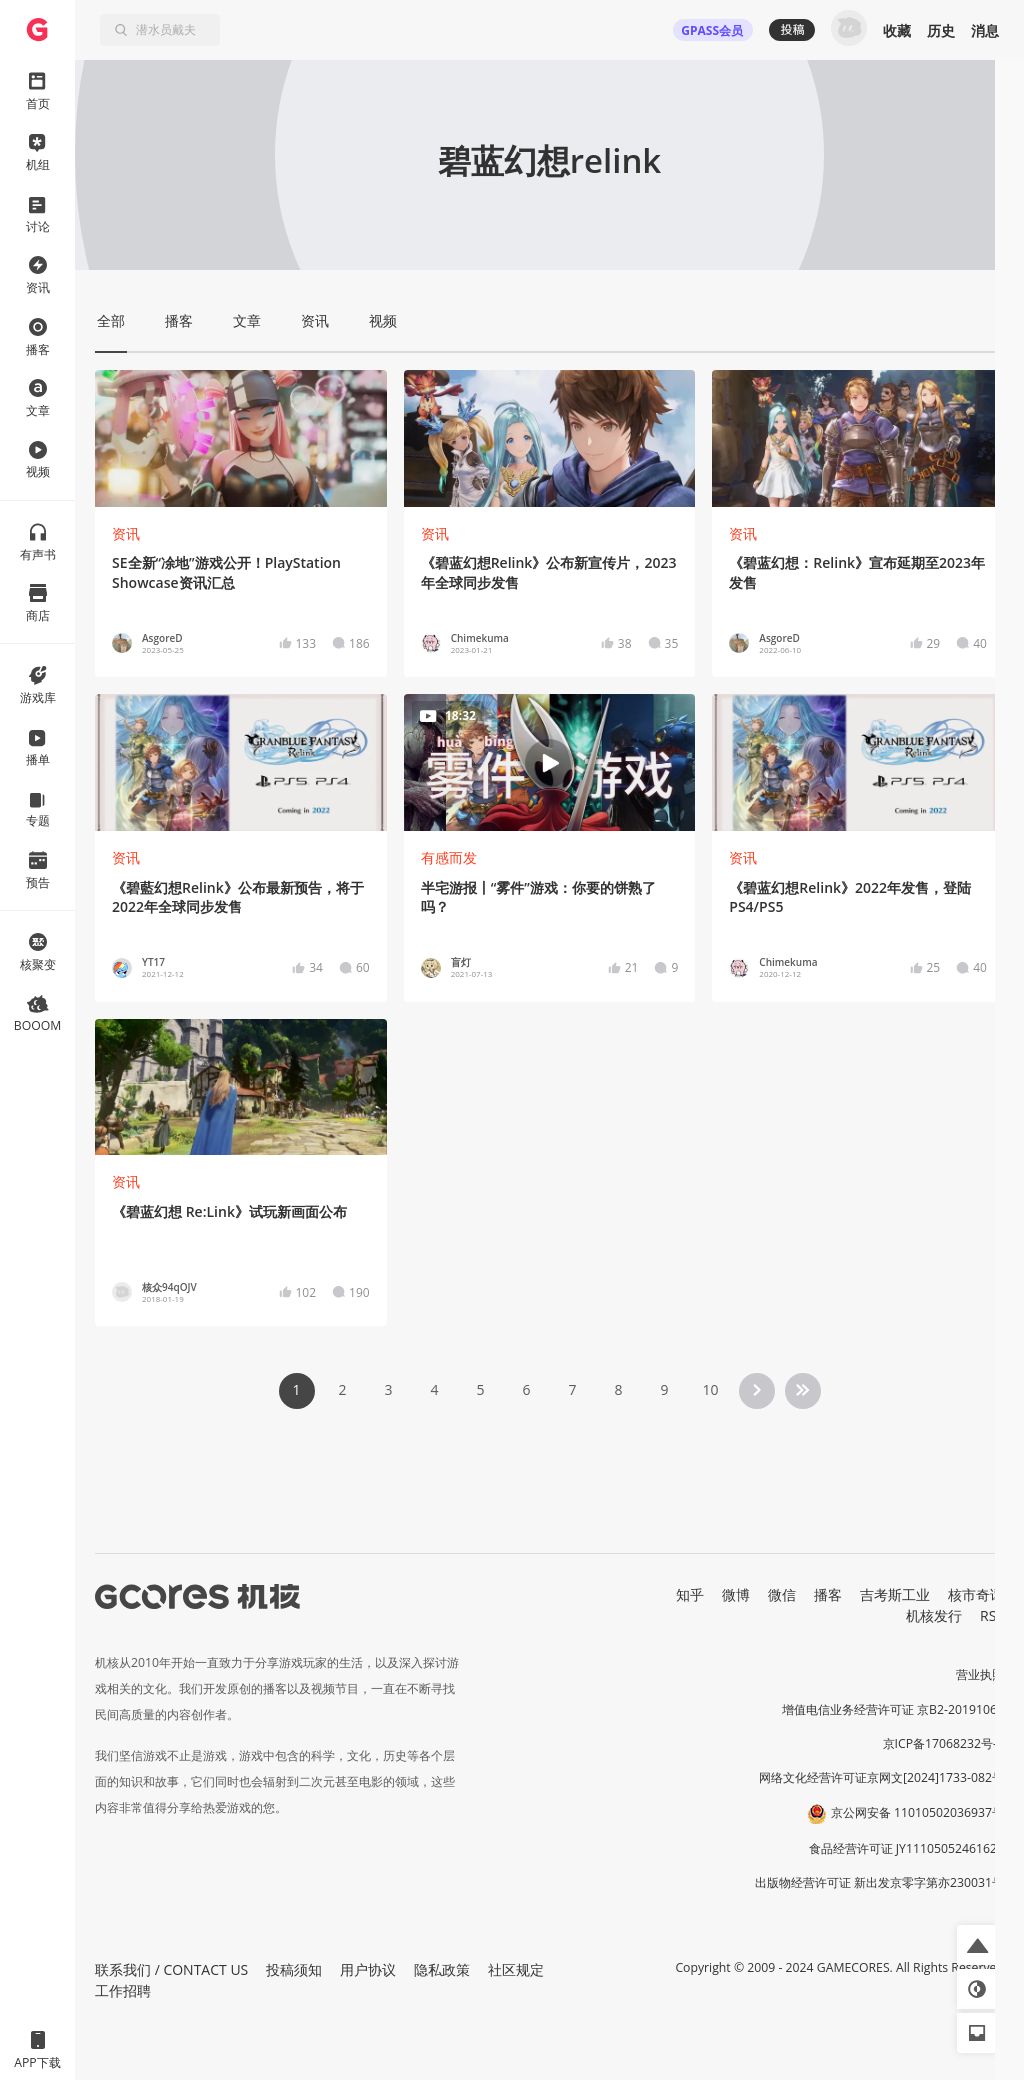  Describe the element at coordinates (828, 1594) in the screenshot. I see `播客` at that location.